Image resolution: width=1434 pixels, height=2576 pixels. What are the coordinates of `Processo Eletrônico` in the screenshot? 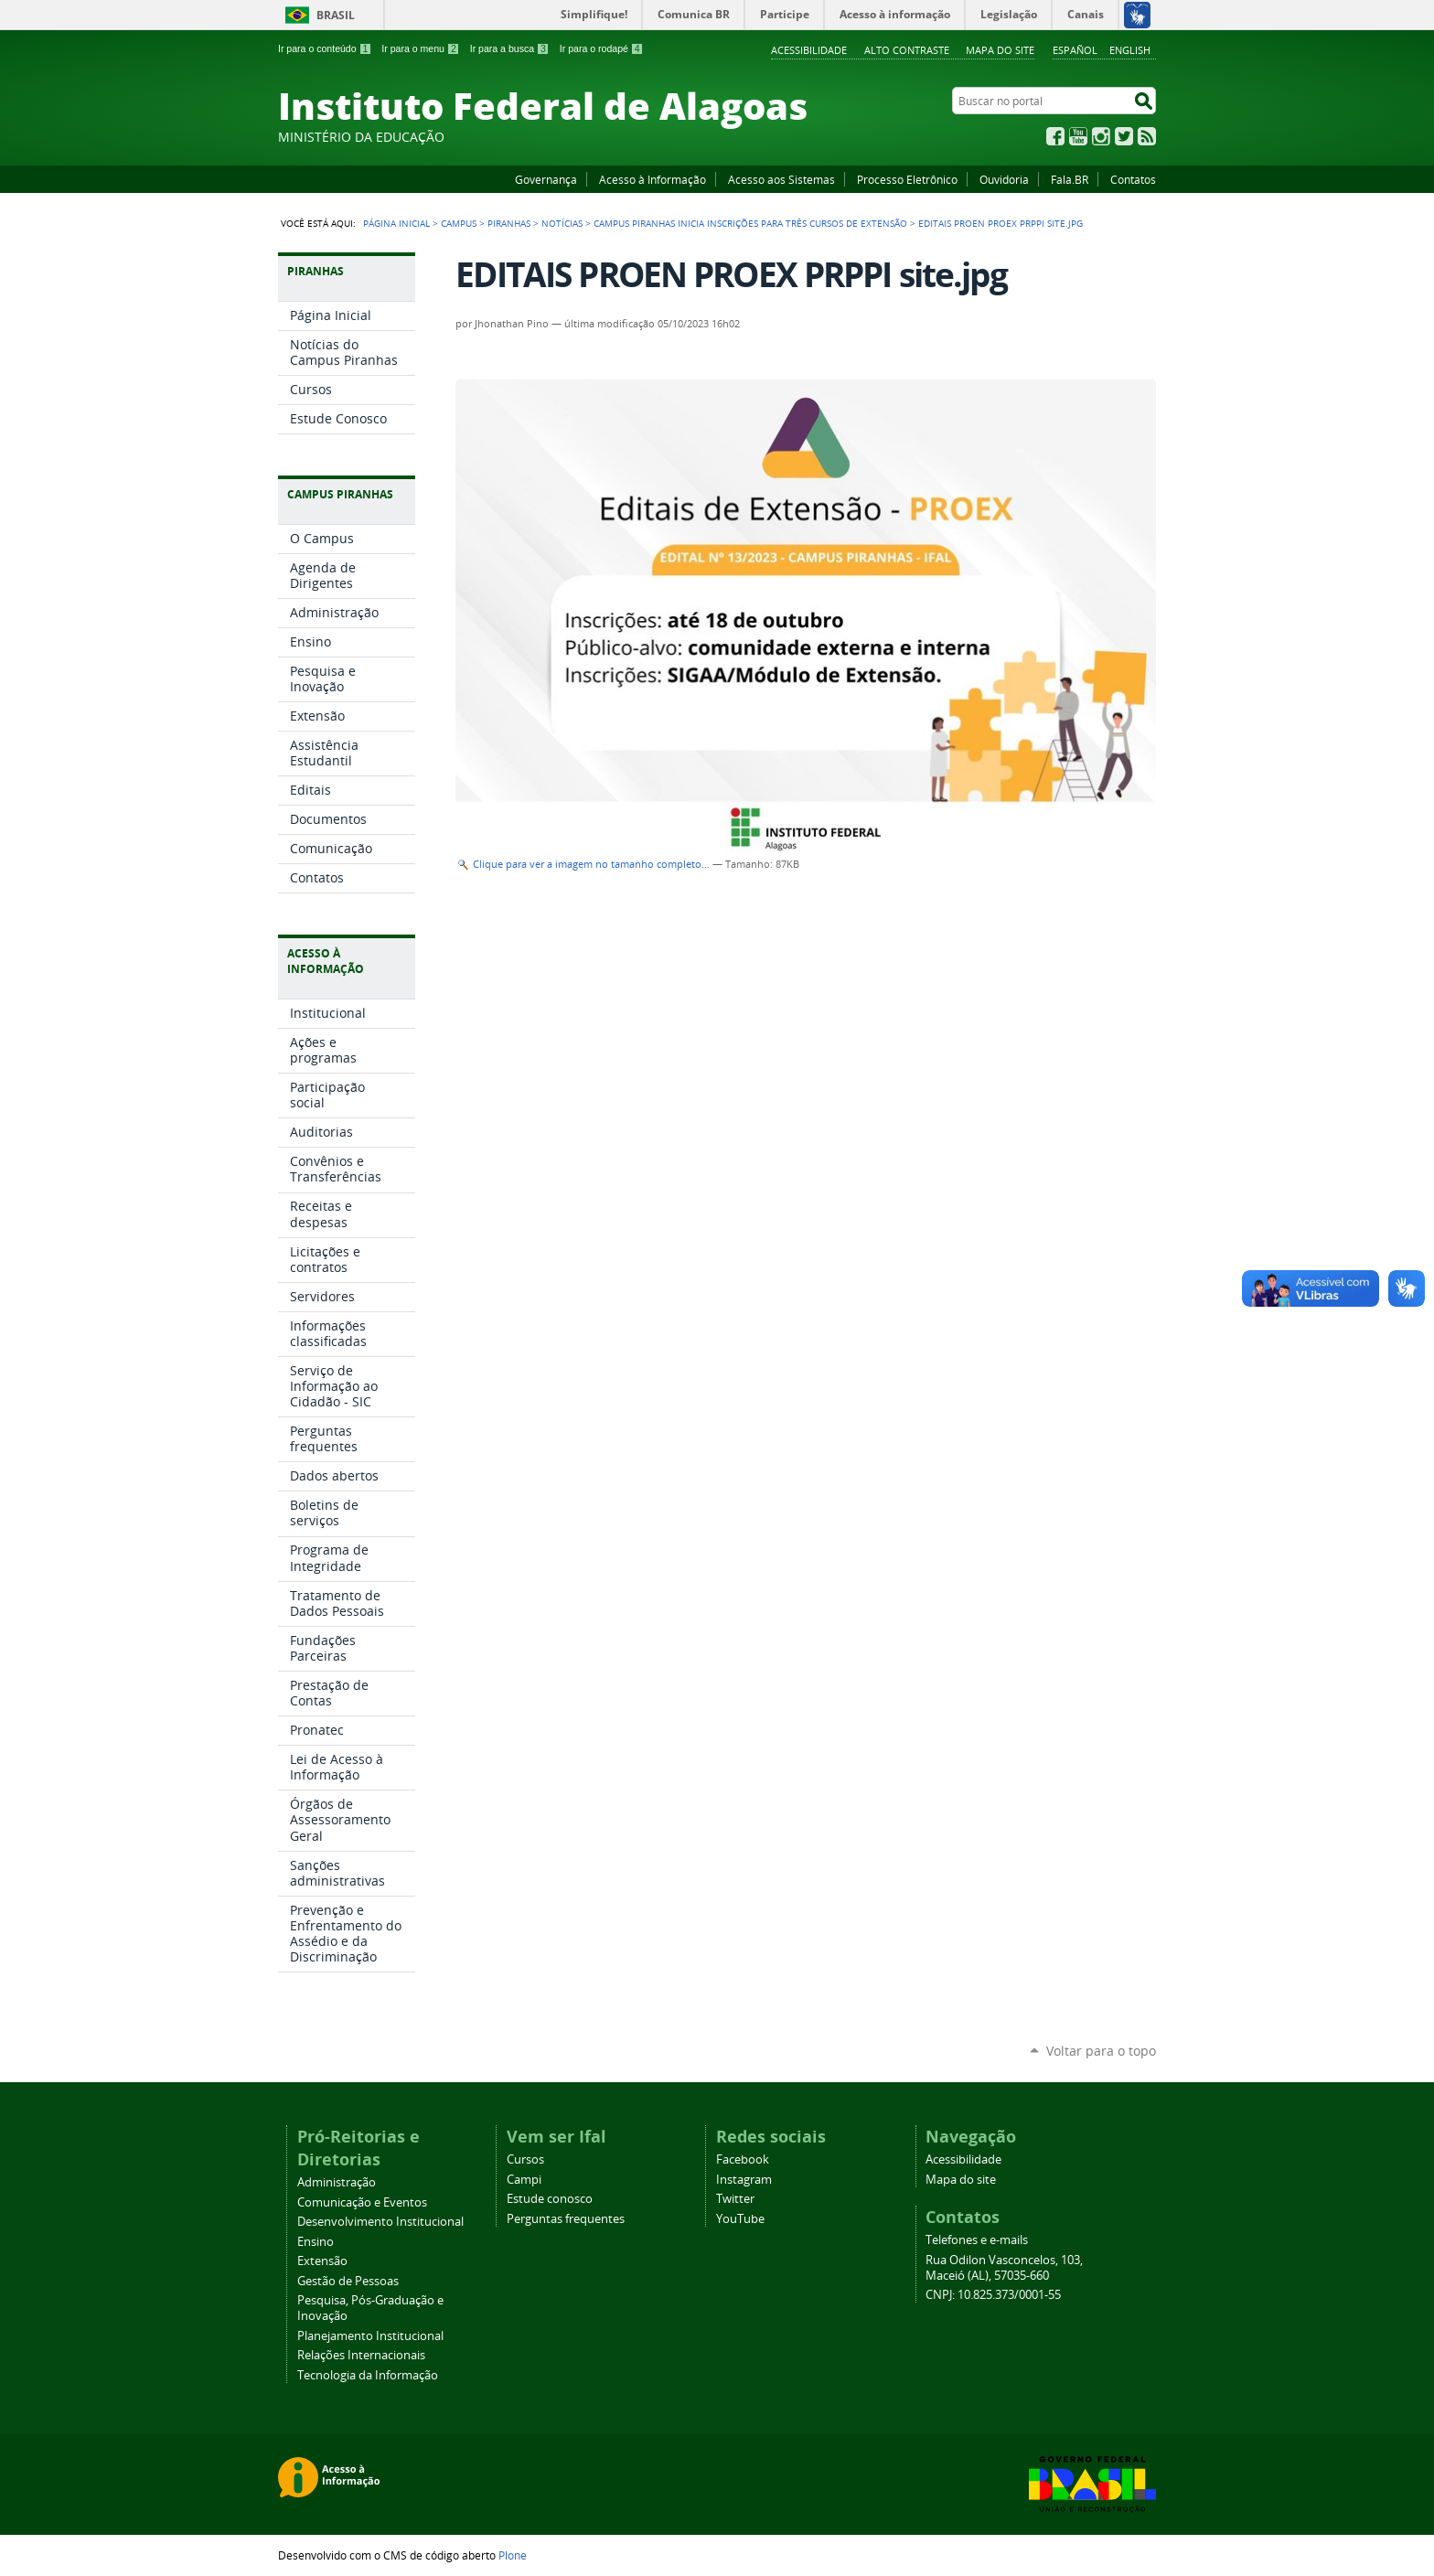 It's located at (907, 179).